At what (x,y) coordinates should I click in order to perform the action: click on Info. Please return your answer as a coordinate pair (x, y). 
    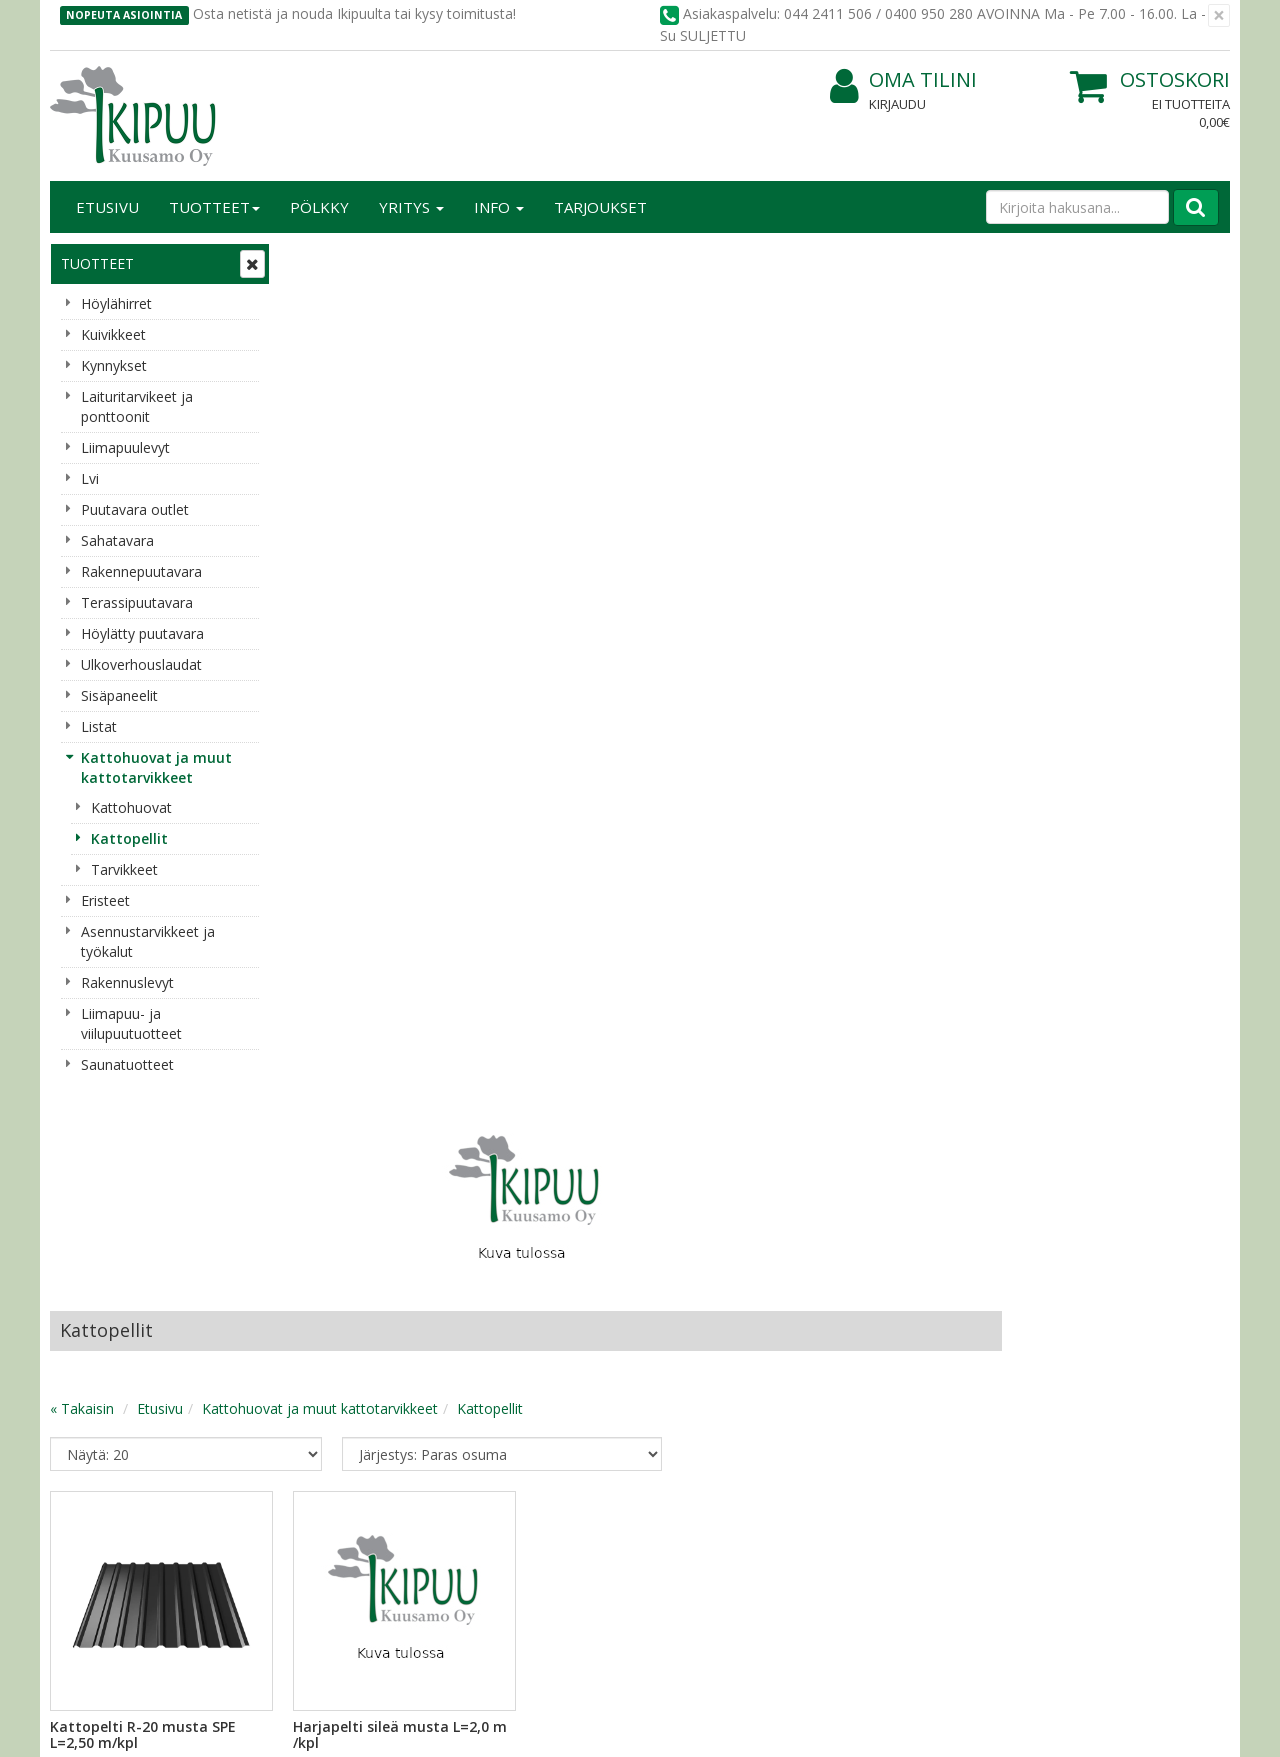
    Looking at the image, I should click on (499, 207).